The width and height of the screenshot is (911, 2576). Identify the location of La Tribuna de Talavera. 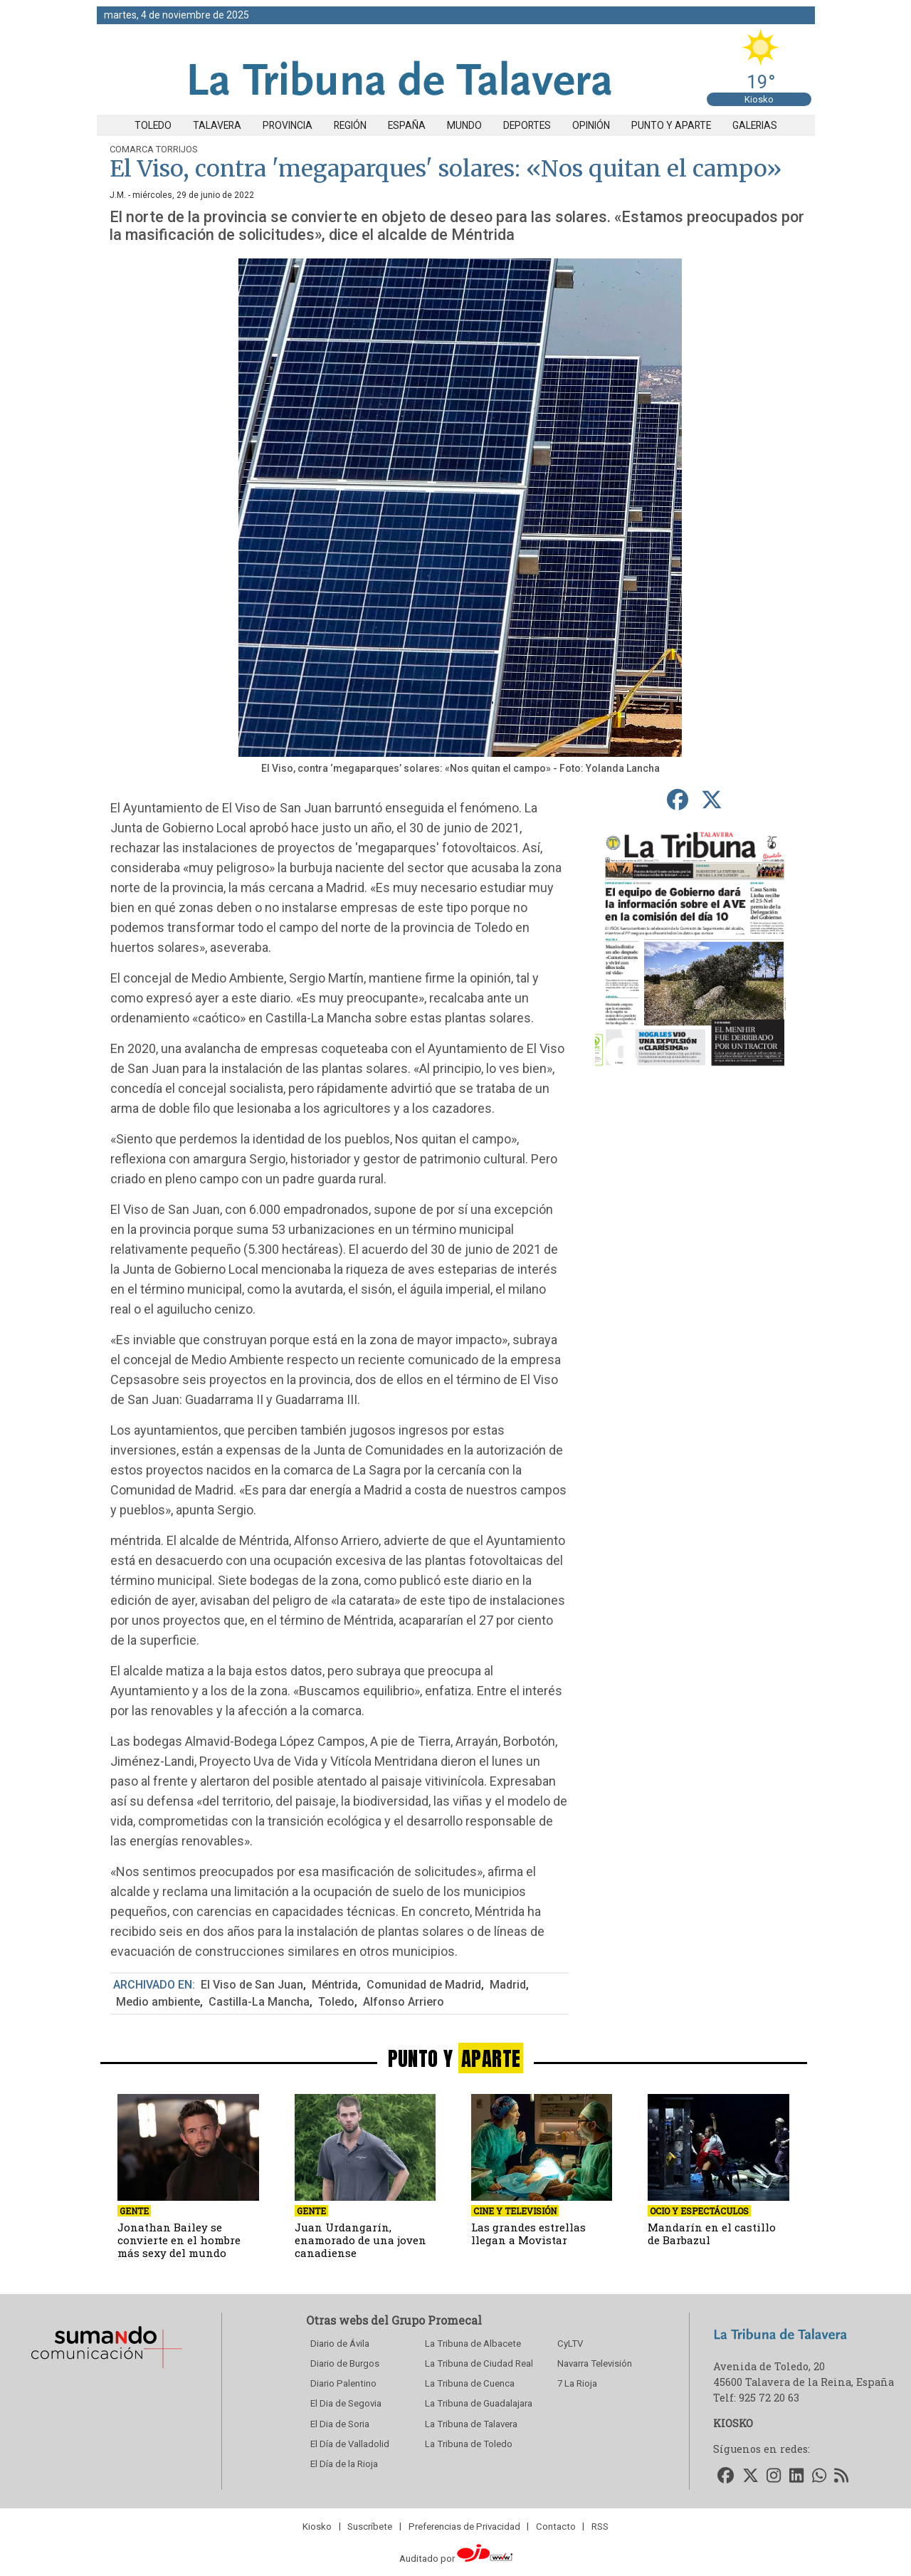
(471, 2424).